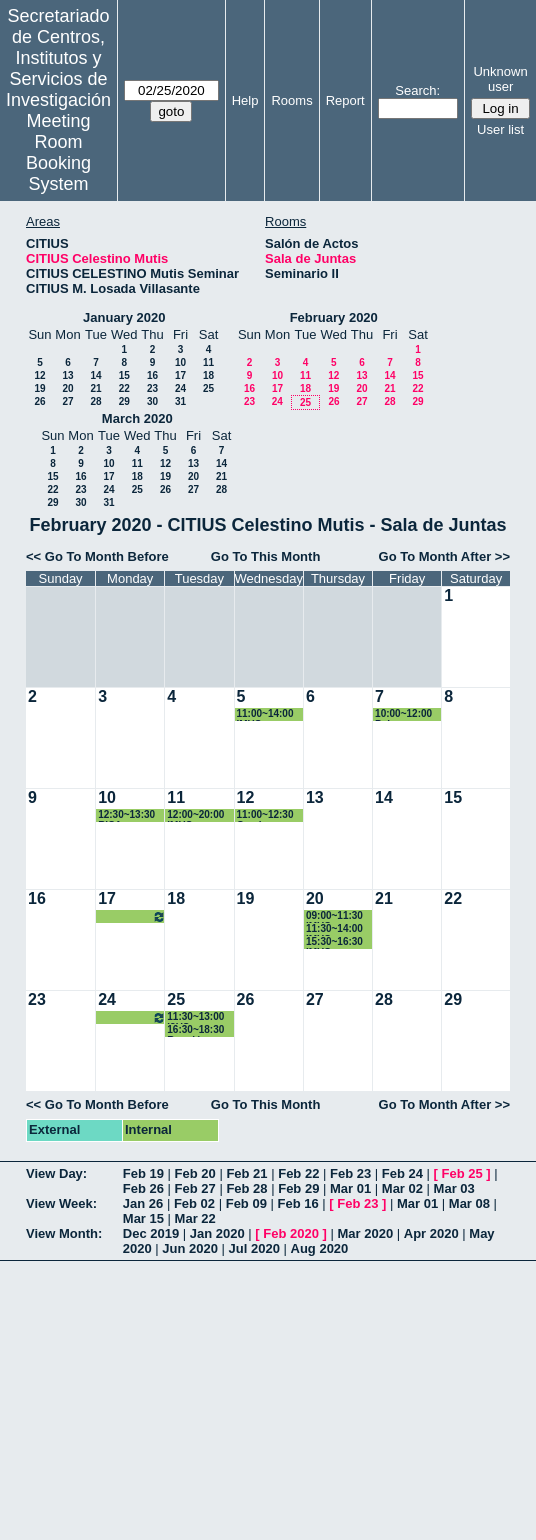 Image resolution: width=536 pixels, height=1540 pixels. I want to click on Mar 02, so click(402, 1188).